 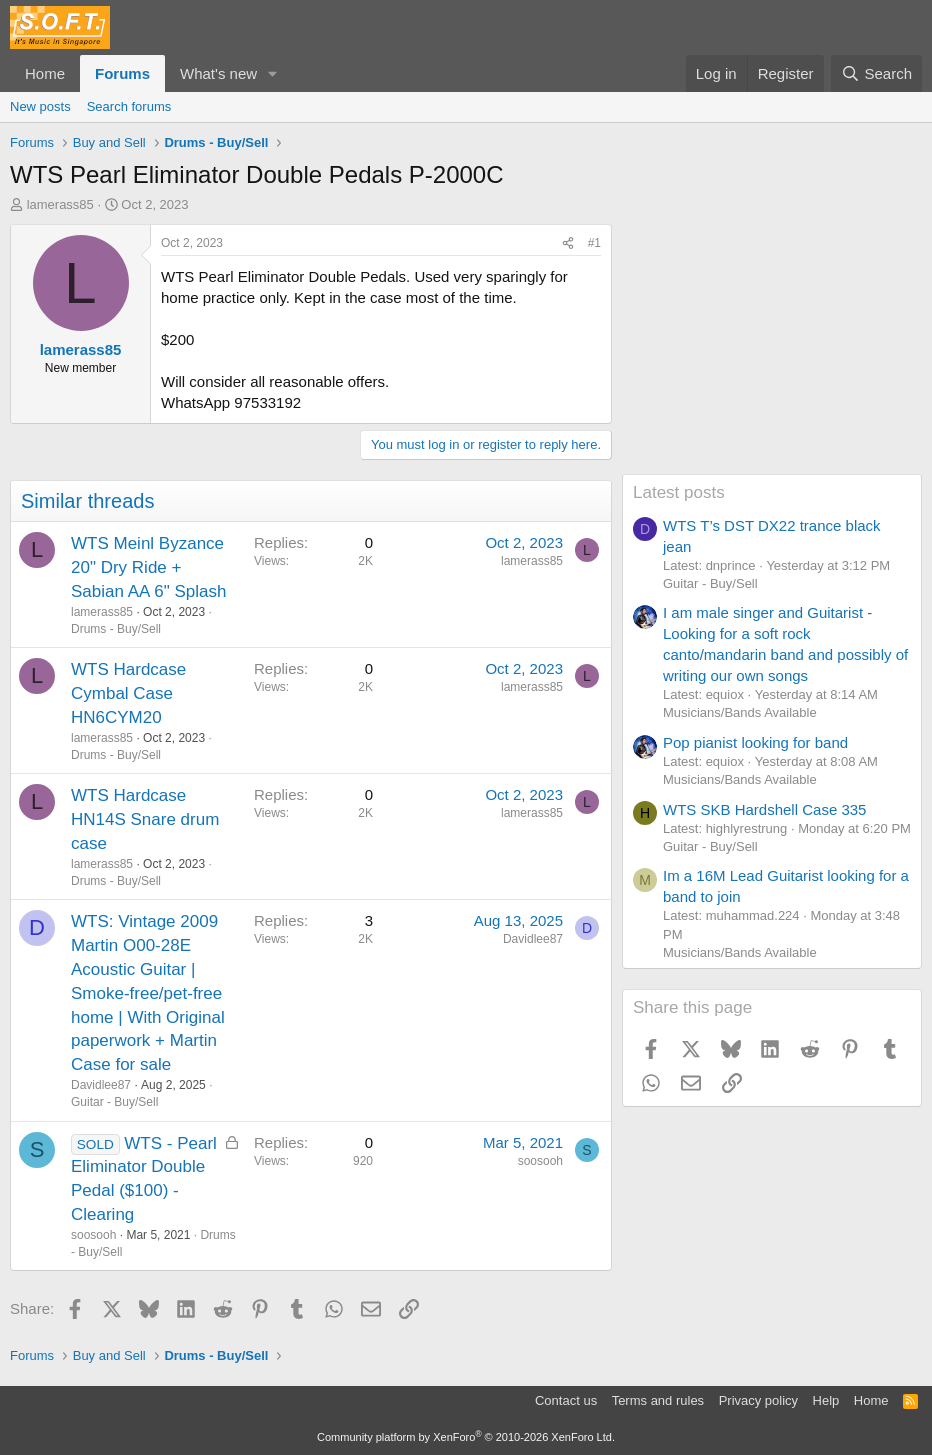 I want to click on Forums, so click(x=122, y=73).